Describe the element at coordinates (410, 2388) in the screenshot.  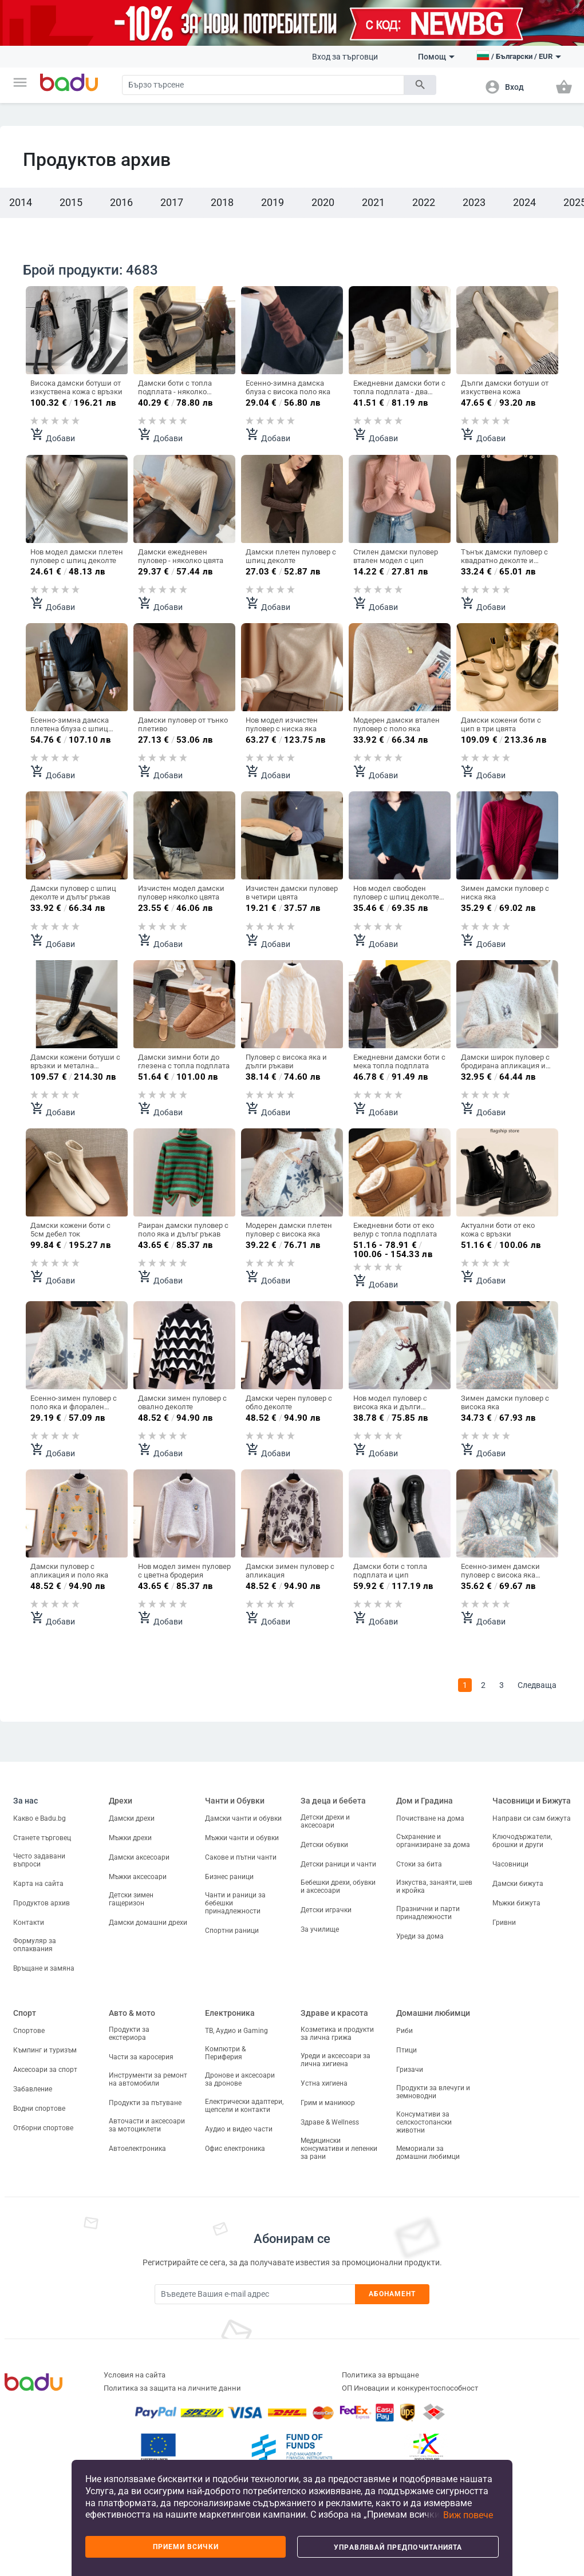
I see `ОП Иновации и конкурентоспособност` at that location.